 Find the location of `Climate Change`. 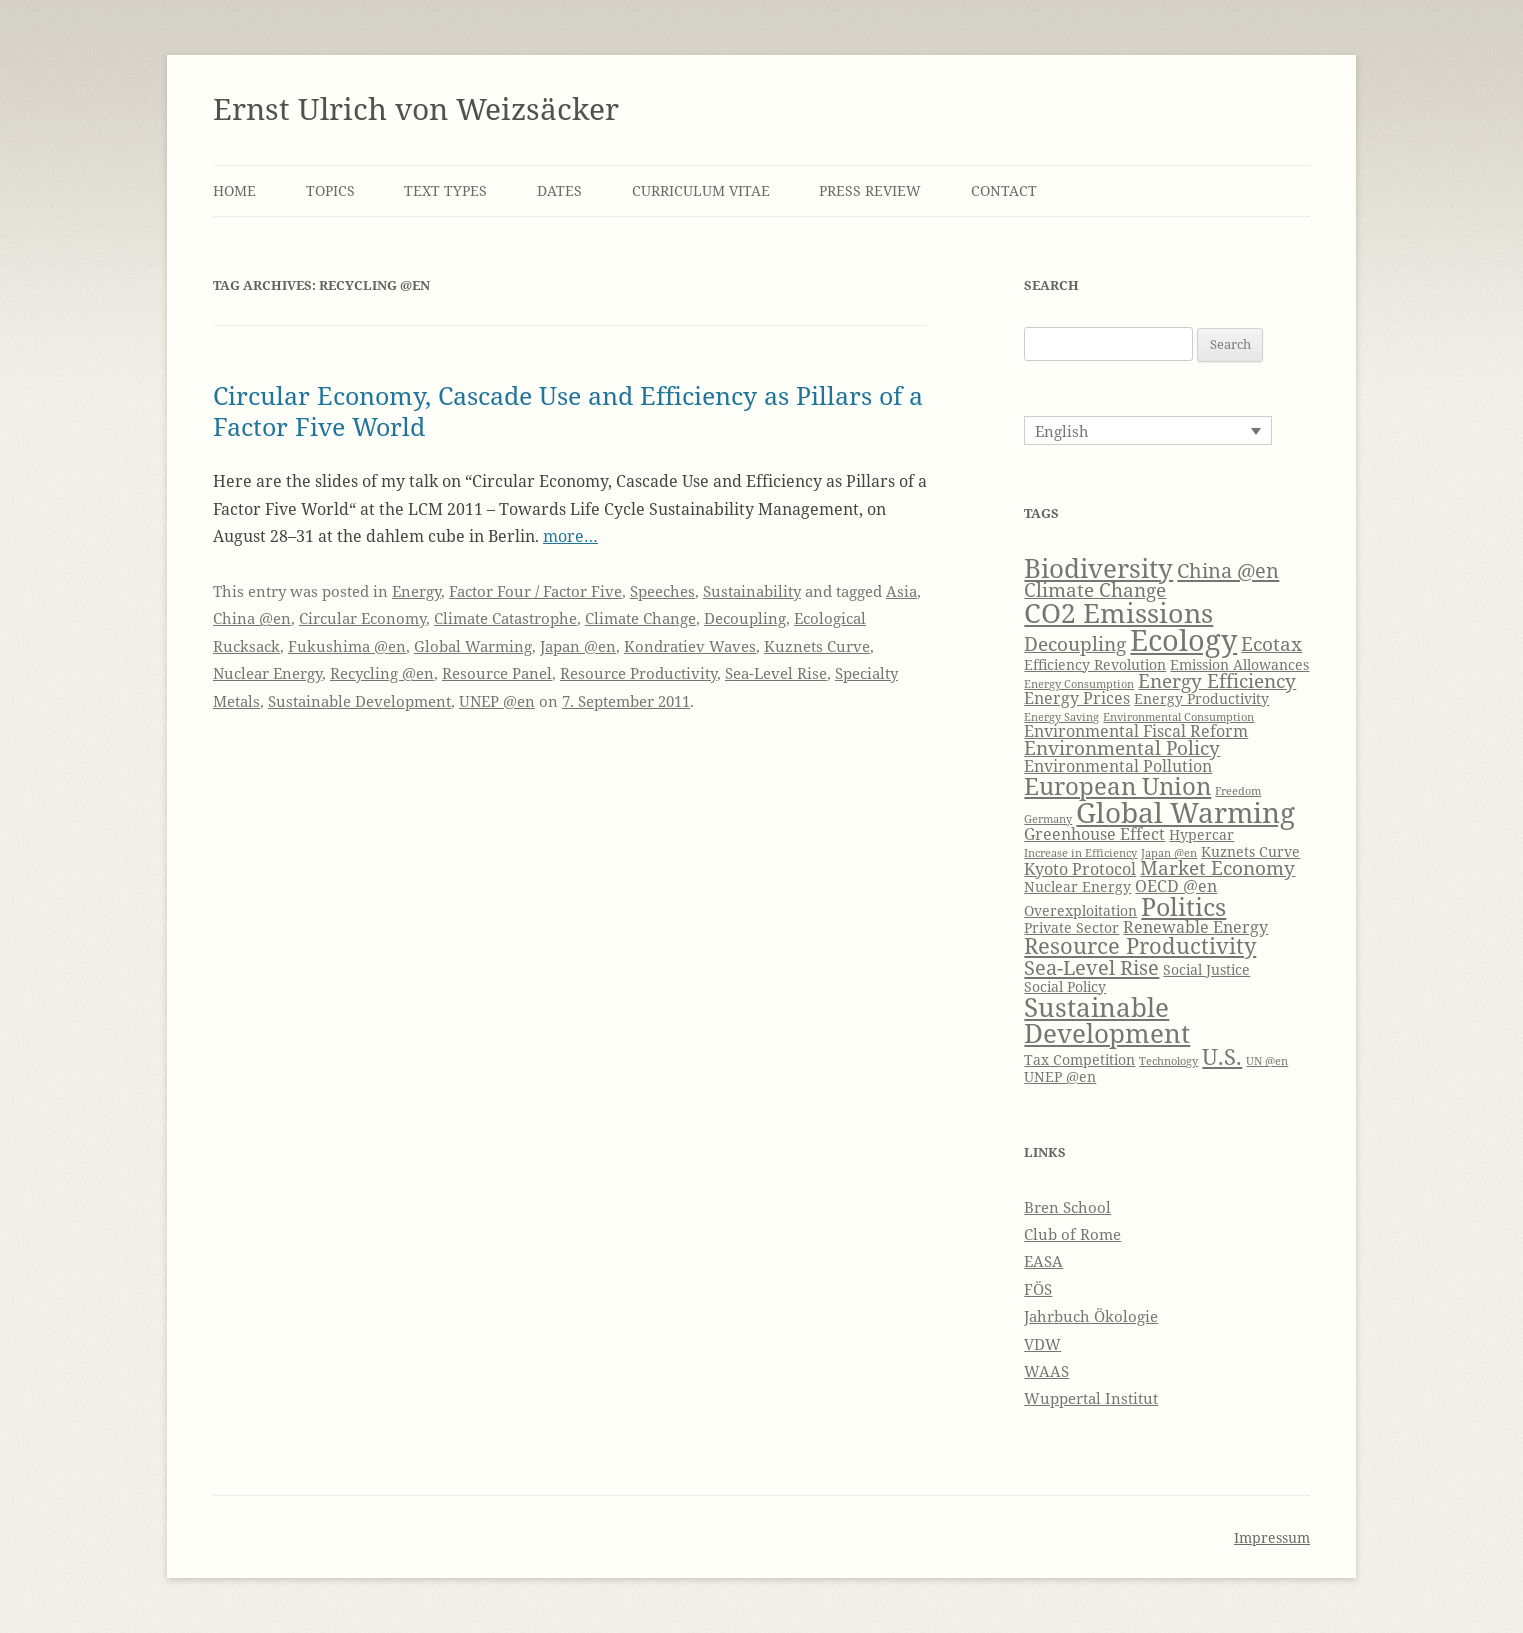

Climate Change is located at coordinates (640, 618).